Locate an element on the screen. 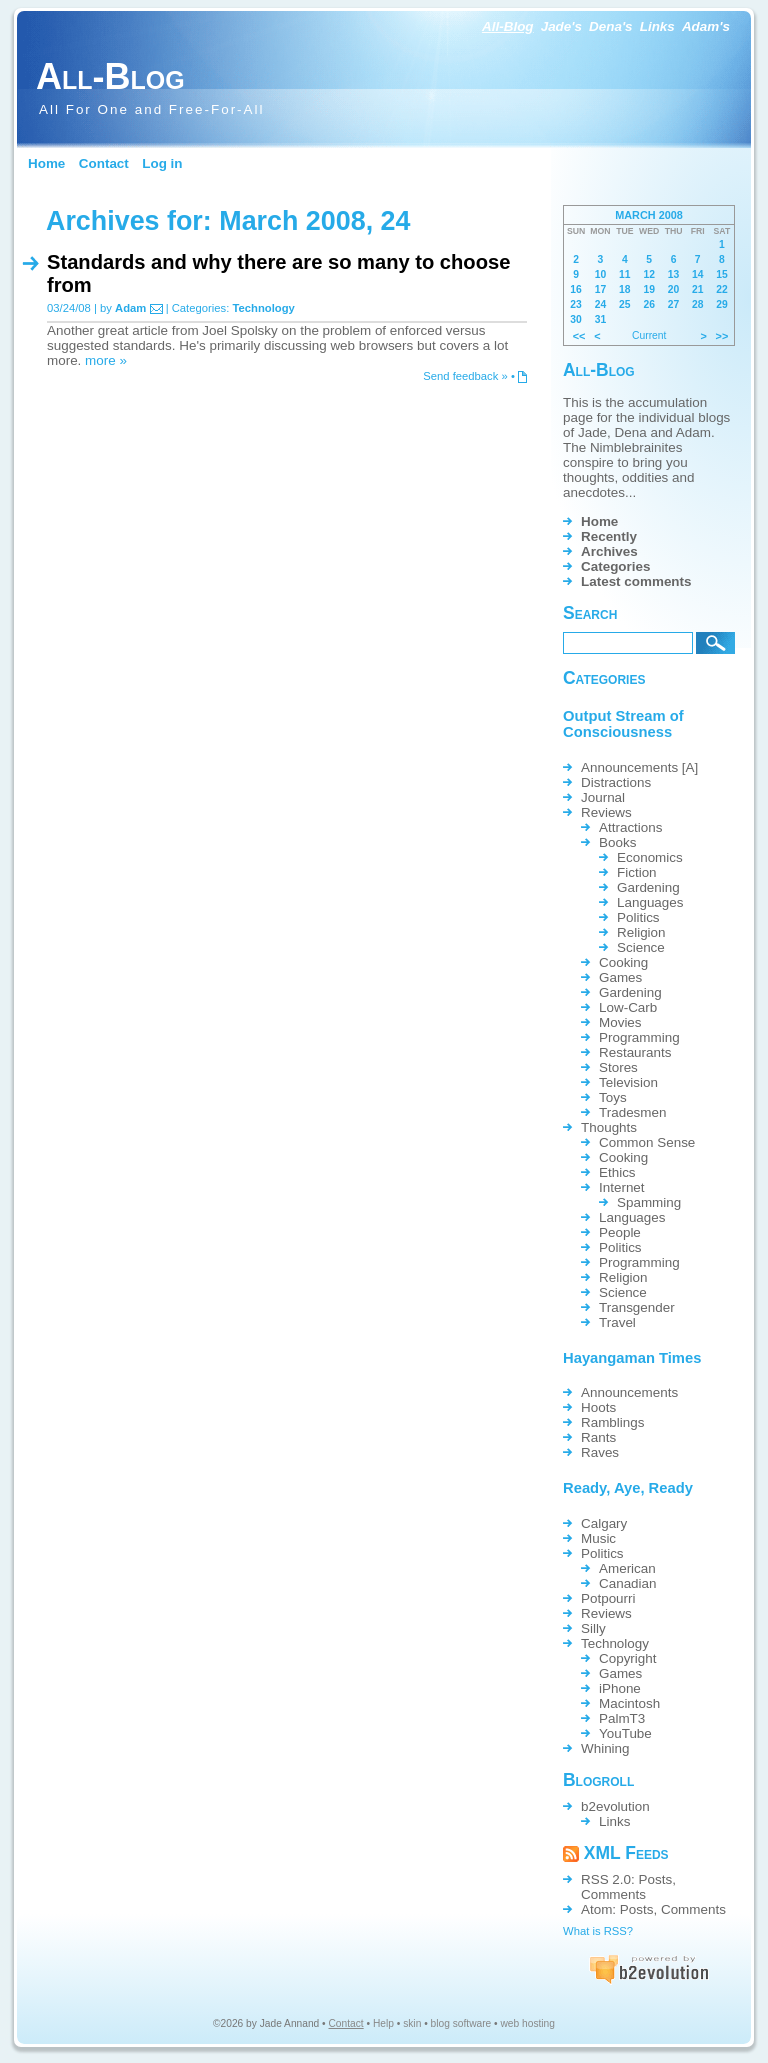 Image resolution: width=768 pixels, height=2063 pixels. Programming is located at coordinates (639, 1037).